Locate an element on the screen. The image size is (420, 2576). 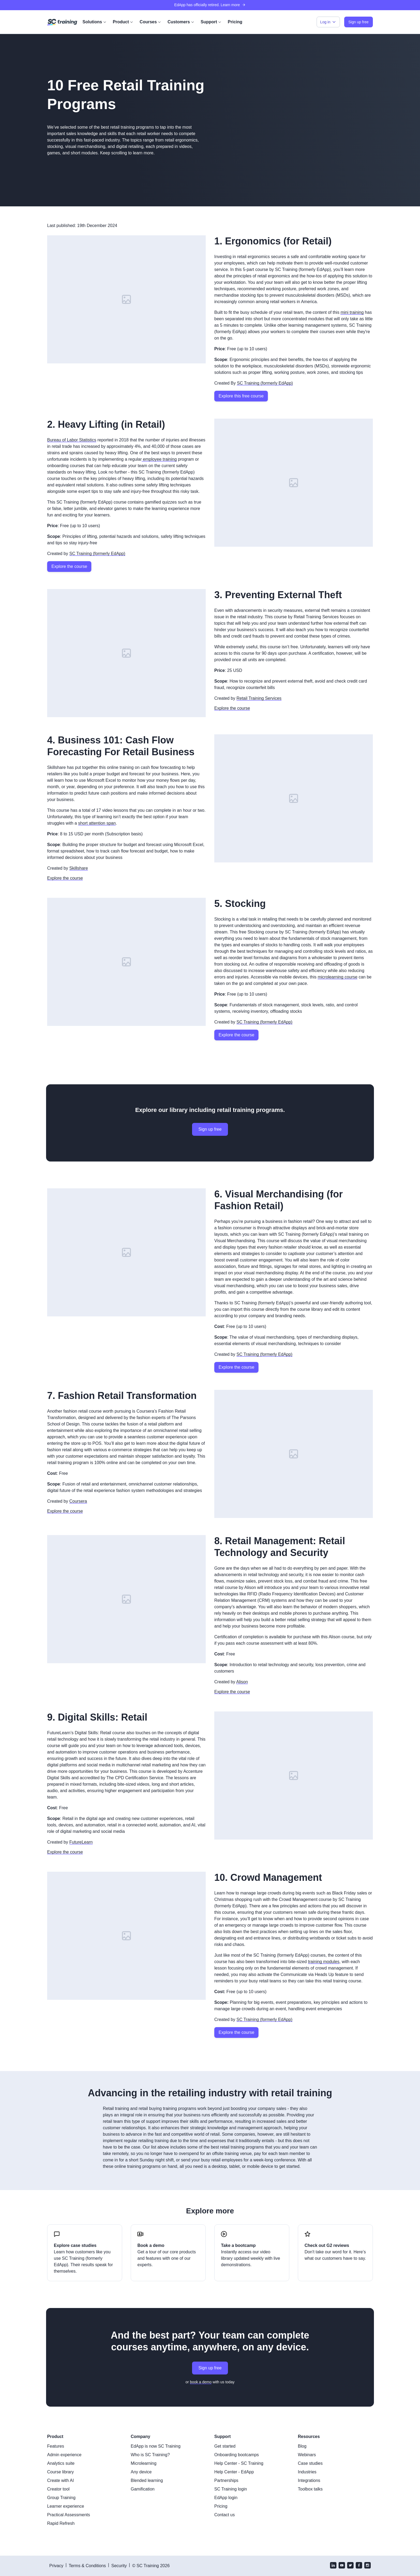
Explore the course is located at coordinates (69, 566).